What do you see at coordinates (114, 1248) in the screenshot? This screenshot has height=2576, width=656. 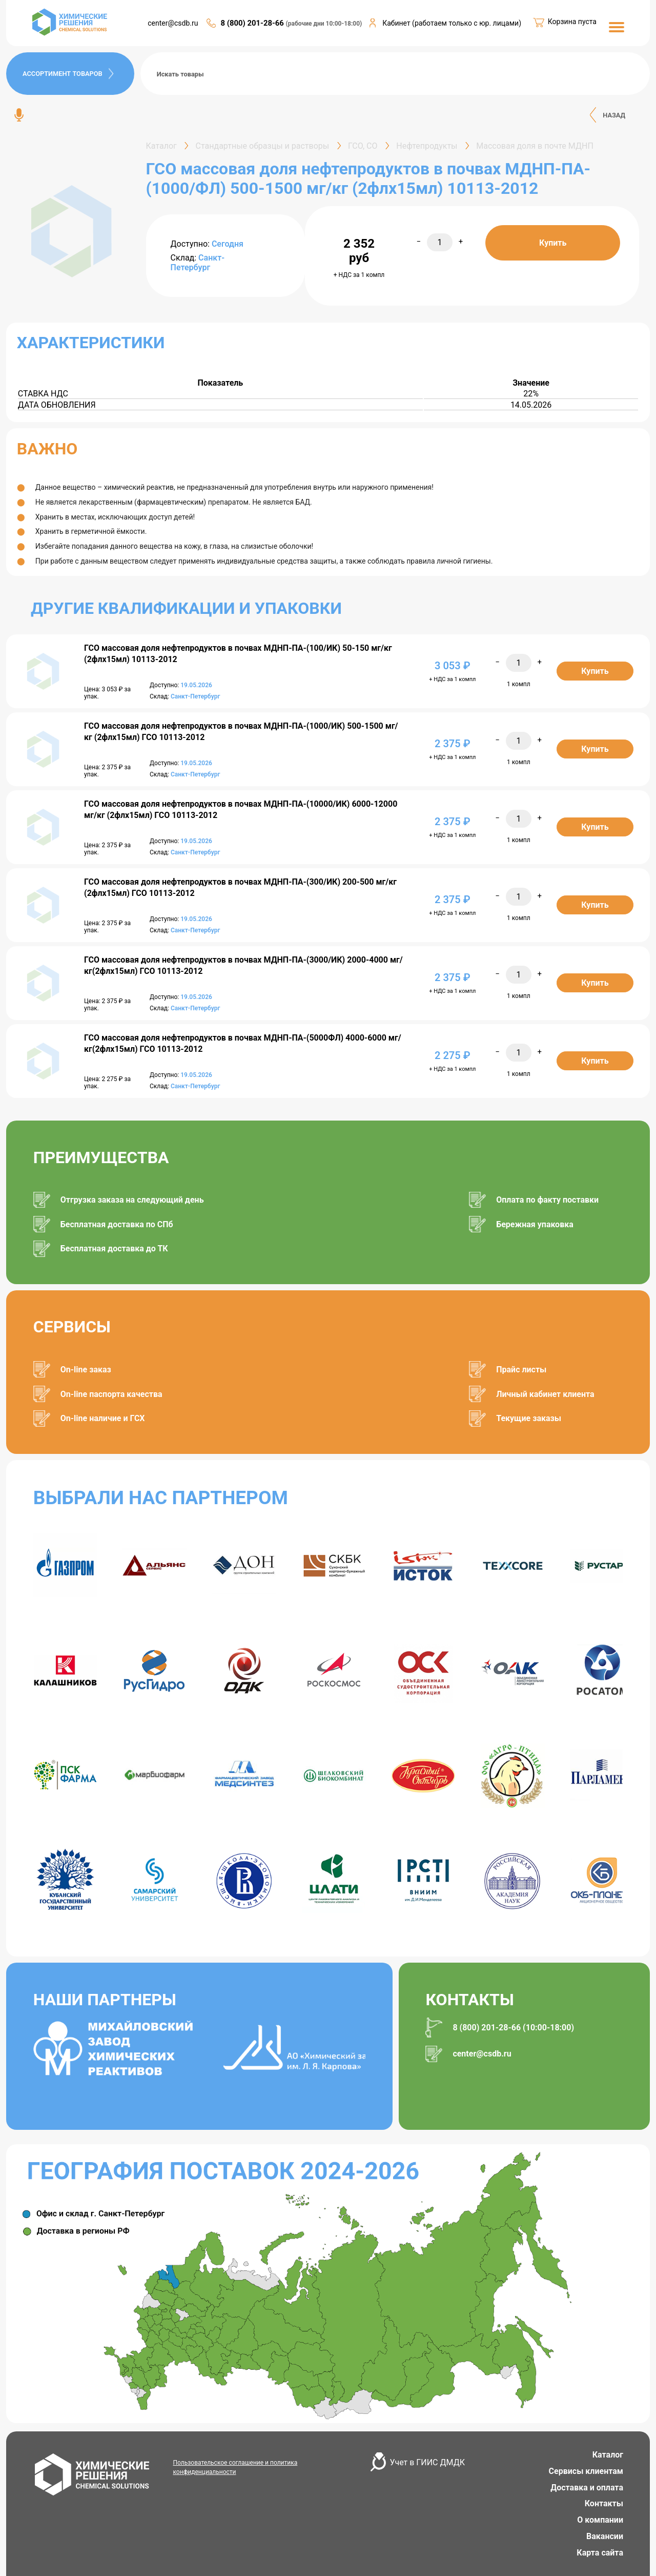 I see `Бесплатная доставка до ТК` at bounding box center [114, 1248].